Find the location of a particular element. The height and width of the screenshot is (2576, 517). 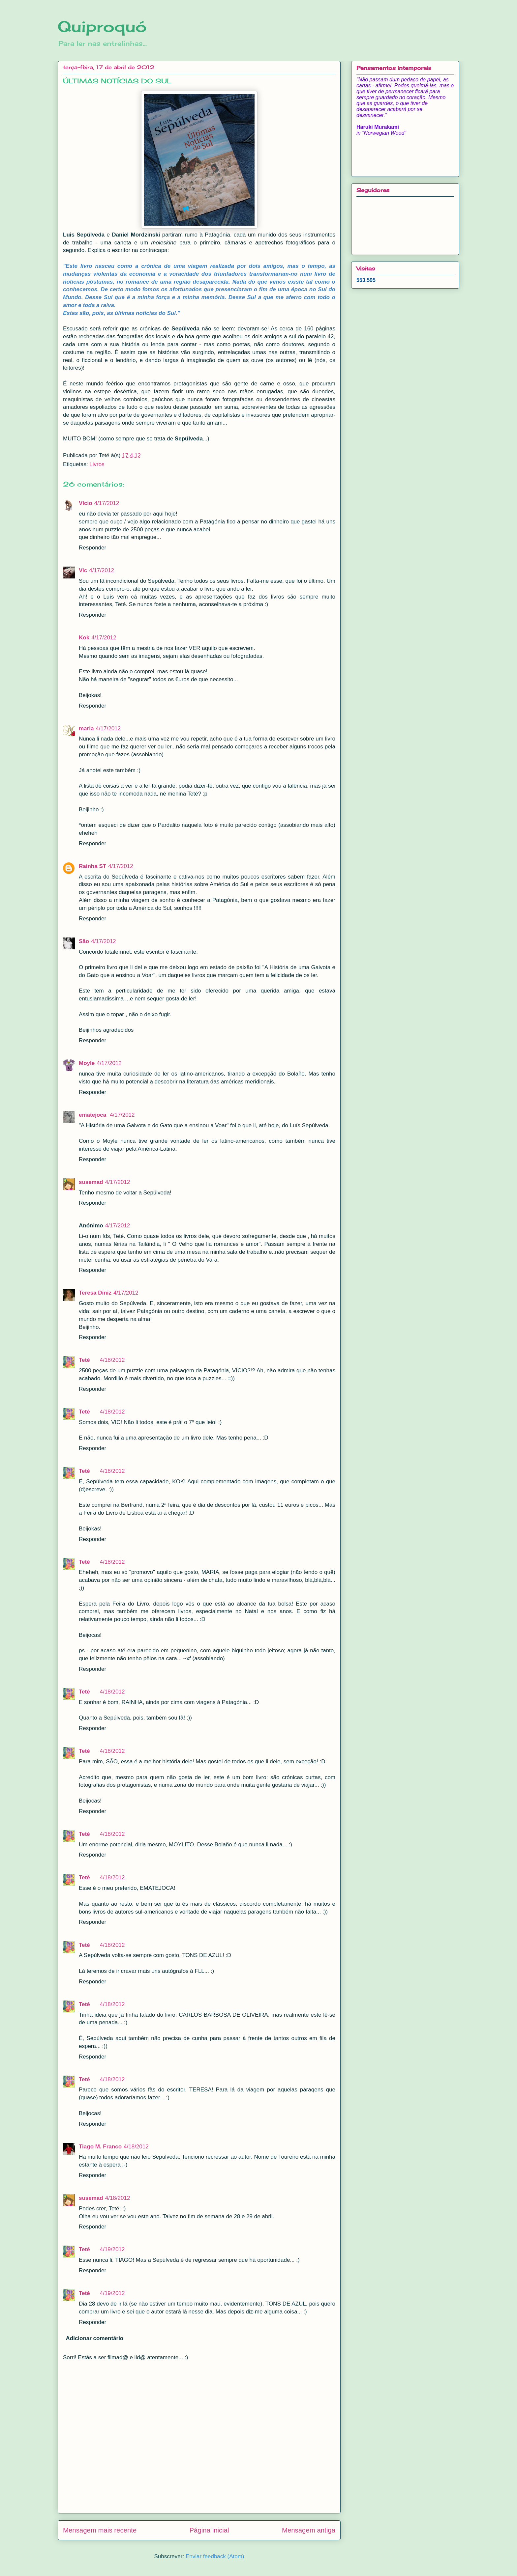

Rainha ST is located at coordinates (92, 866).